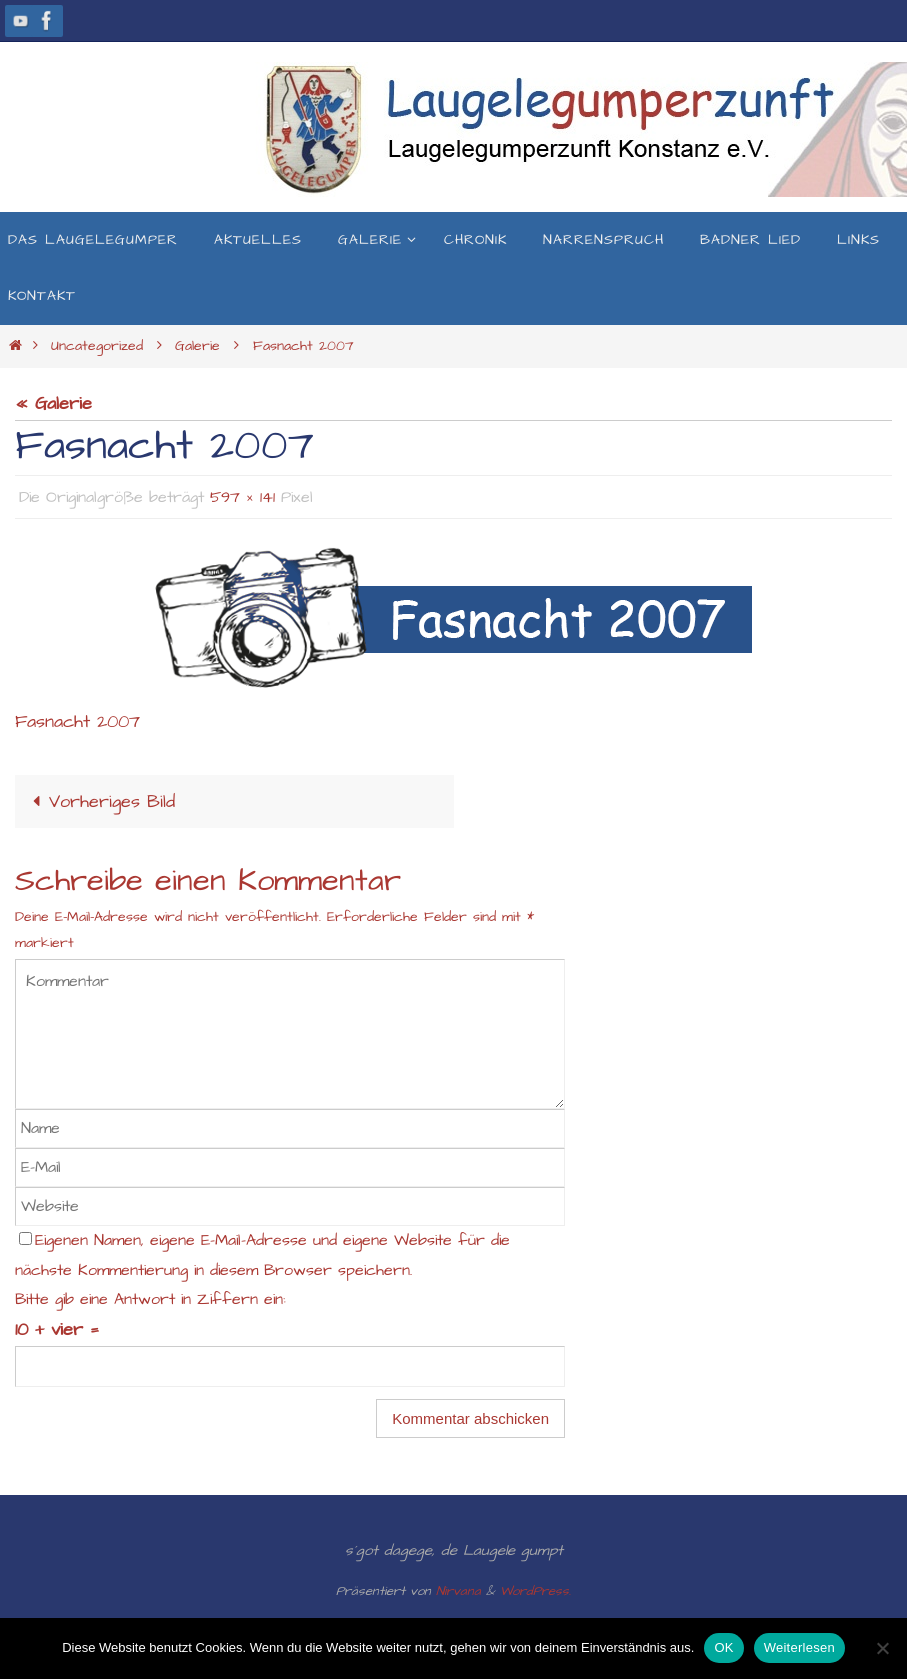 The width and height of the screenshot is (907, 1679). Describe the element at coordinates (99, 801) in the screenshot. I see `Vorheriges Bild` at that location.